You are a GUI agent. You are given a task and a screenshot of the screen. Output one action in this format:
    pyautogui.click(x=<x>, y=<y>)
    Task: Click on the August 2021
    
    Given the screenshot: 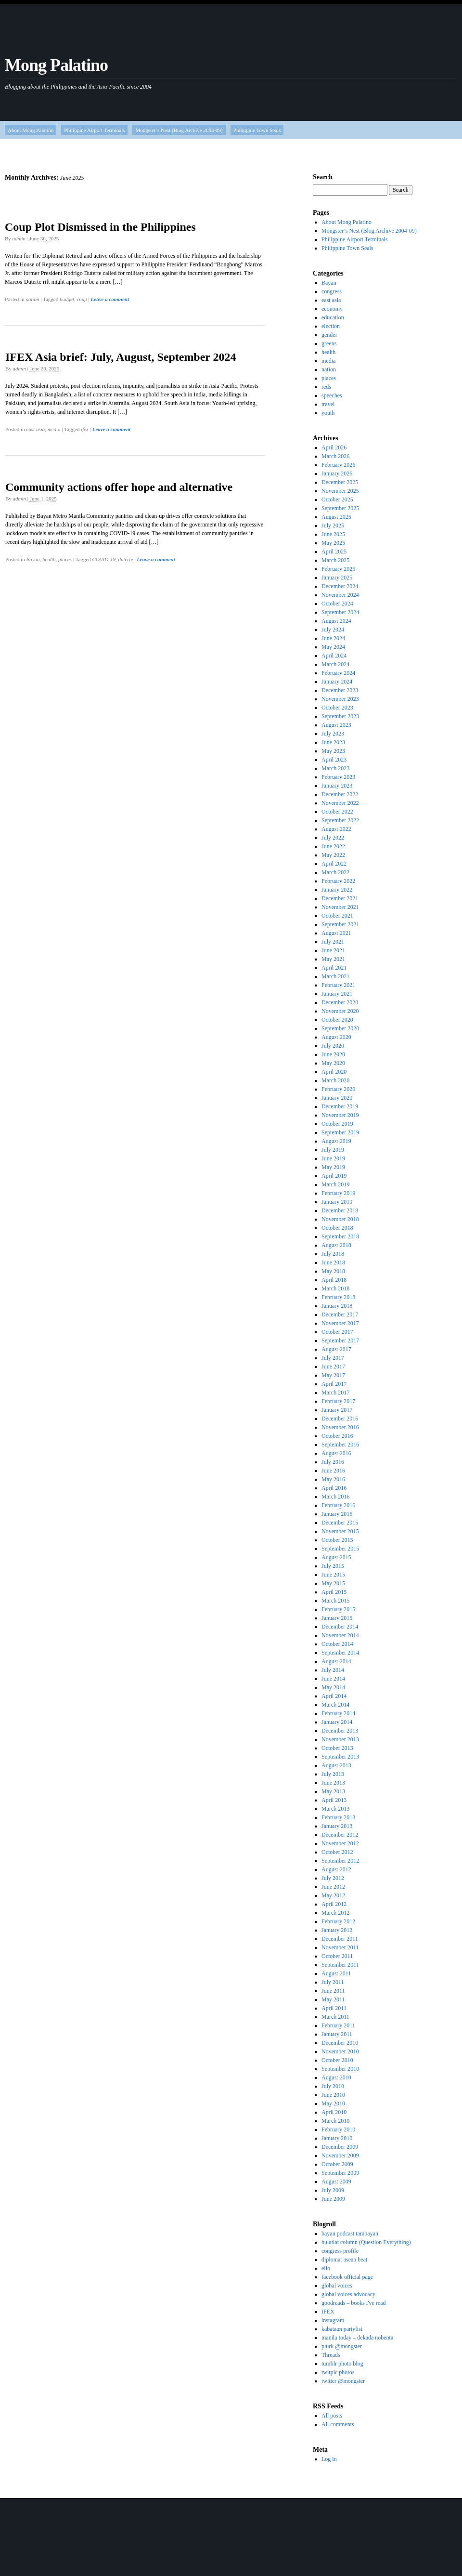 What is the action you would take?
    pyautogui.click(x=336, y=933)
    